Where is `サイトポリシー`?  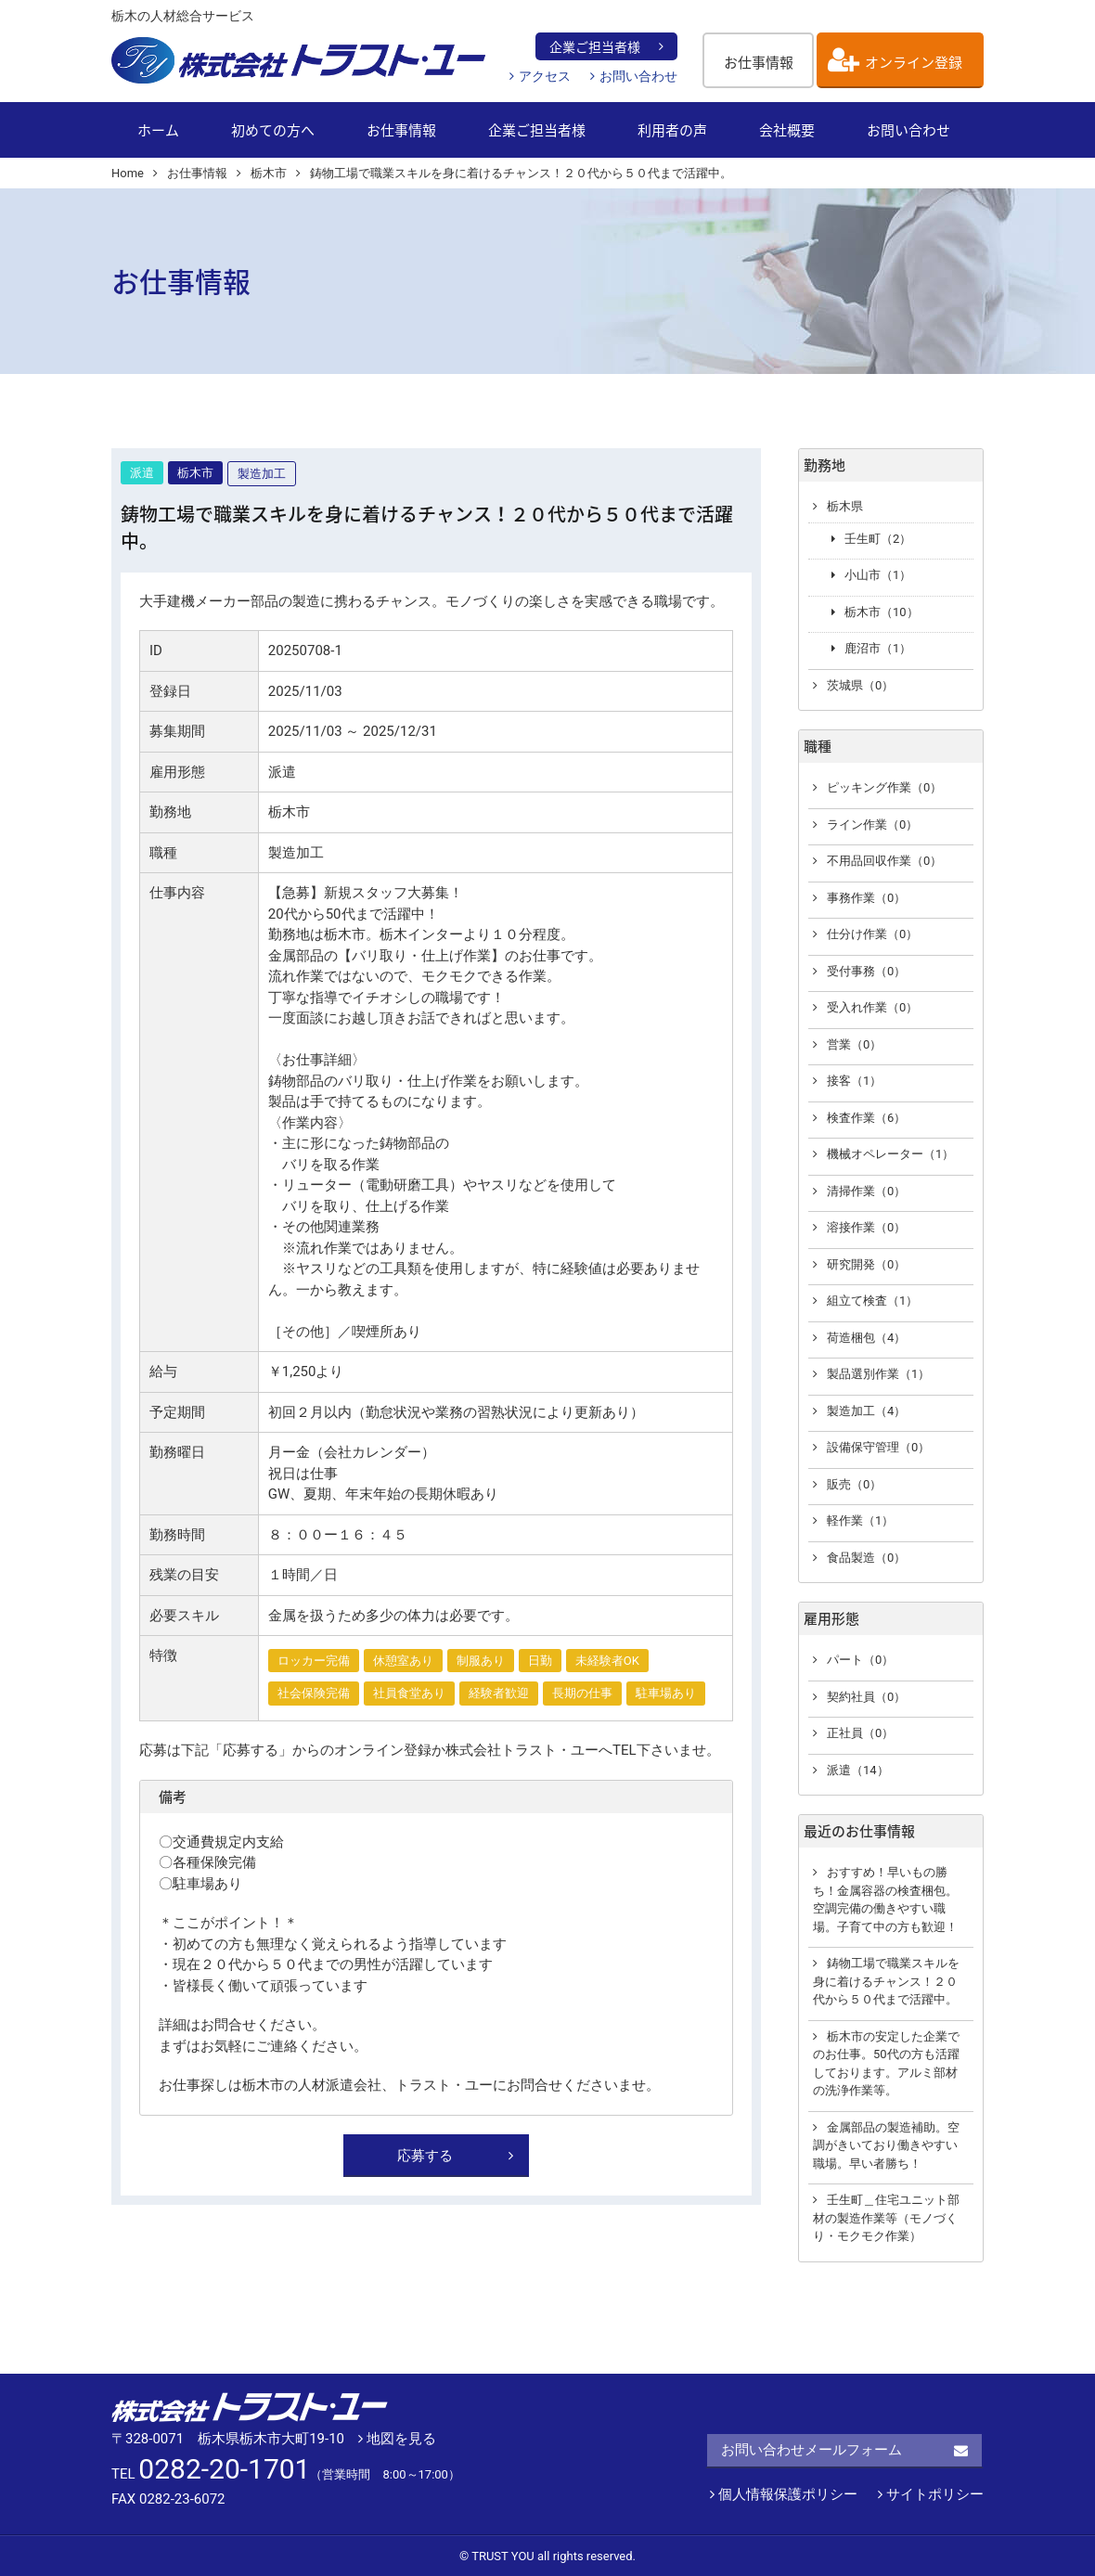 サイトポリシー is located at coordinates (931, 2494).